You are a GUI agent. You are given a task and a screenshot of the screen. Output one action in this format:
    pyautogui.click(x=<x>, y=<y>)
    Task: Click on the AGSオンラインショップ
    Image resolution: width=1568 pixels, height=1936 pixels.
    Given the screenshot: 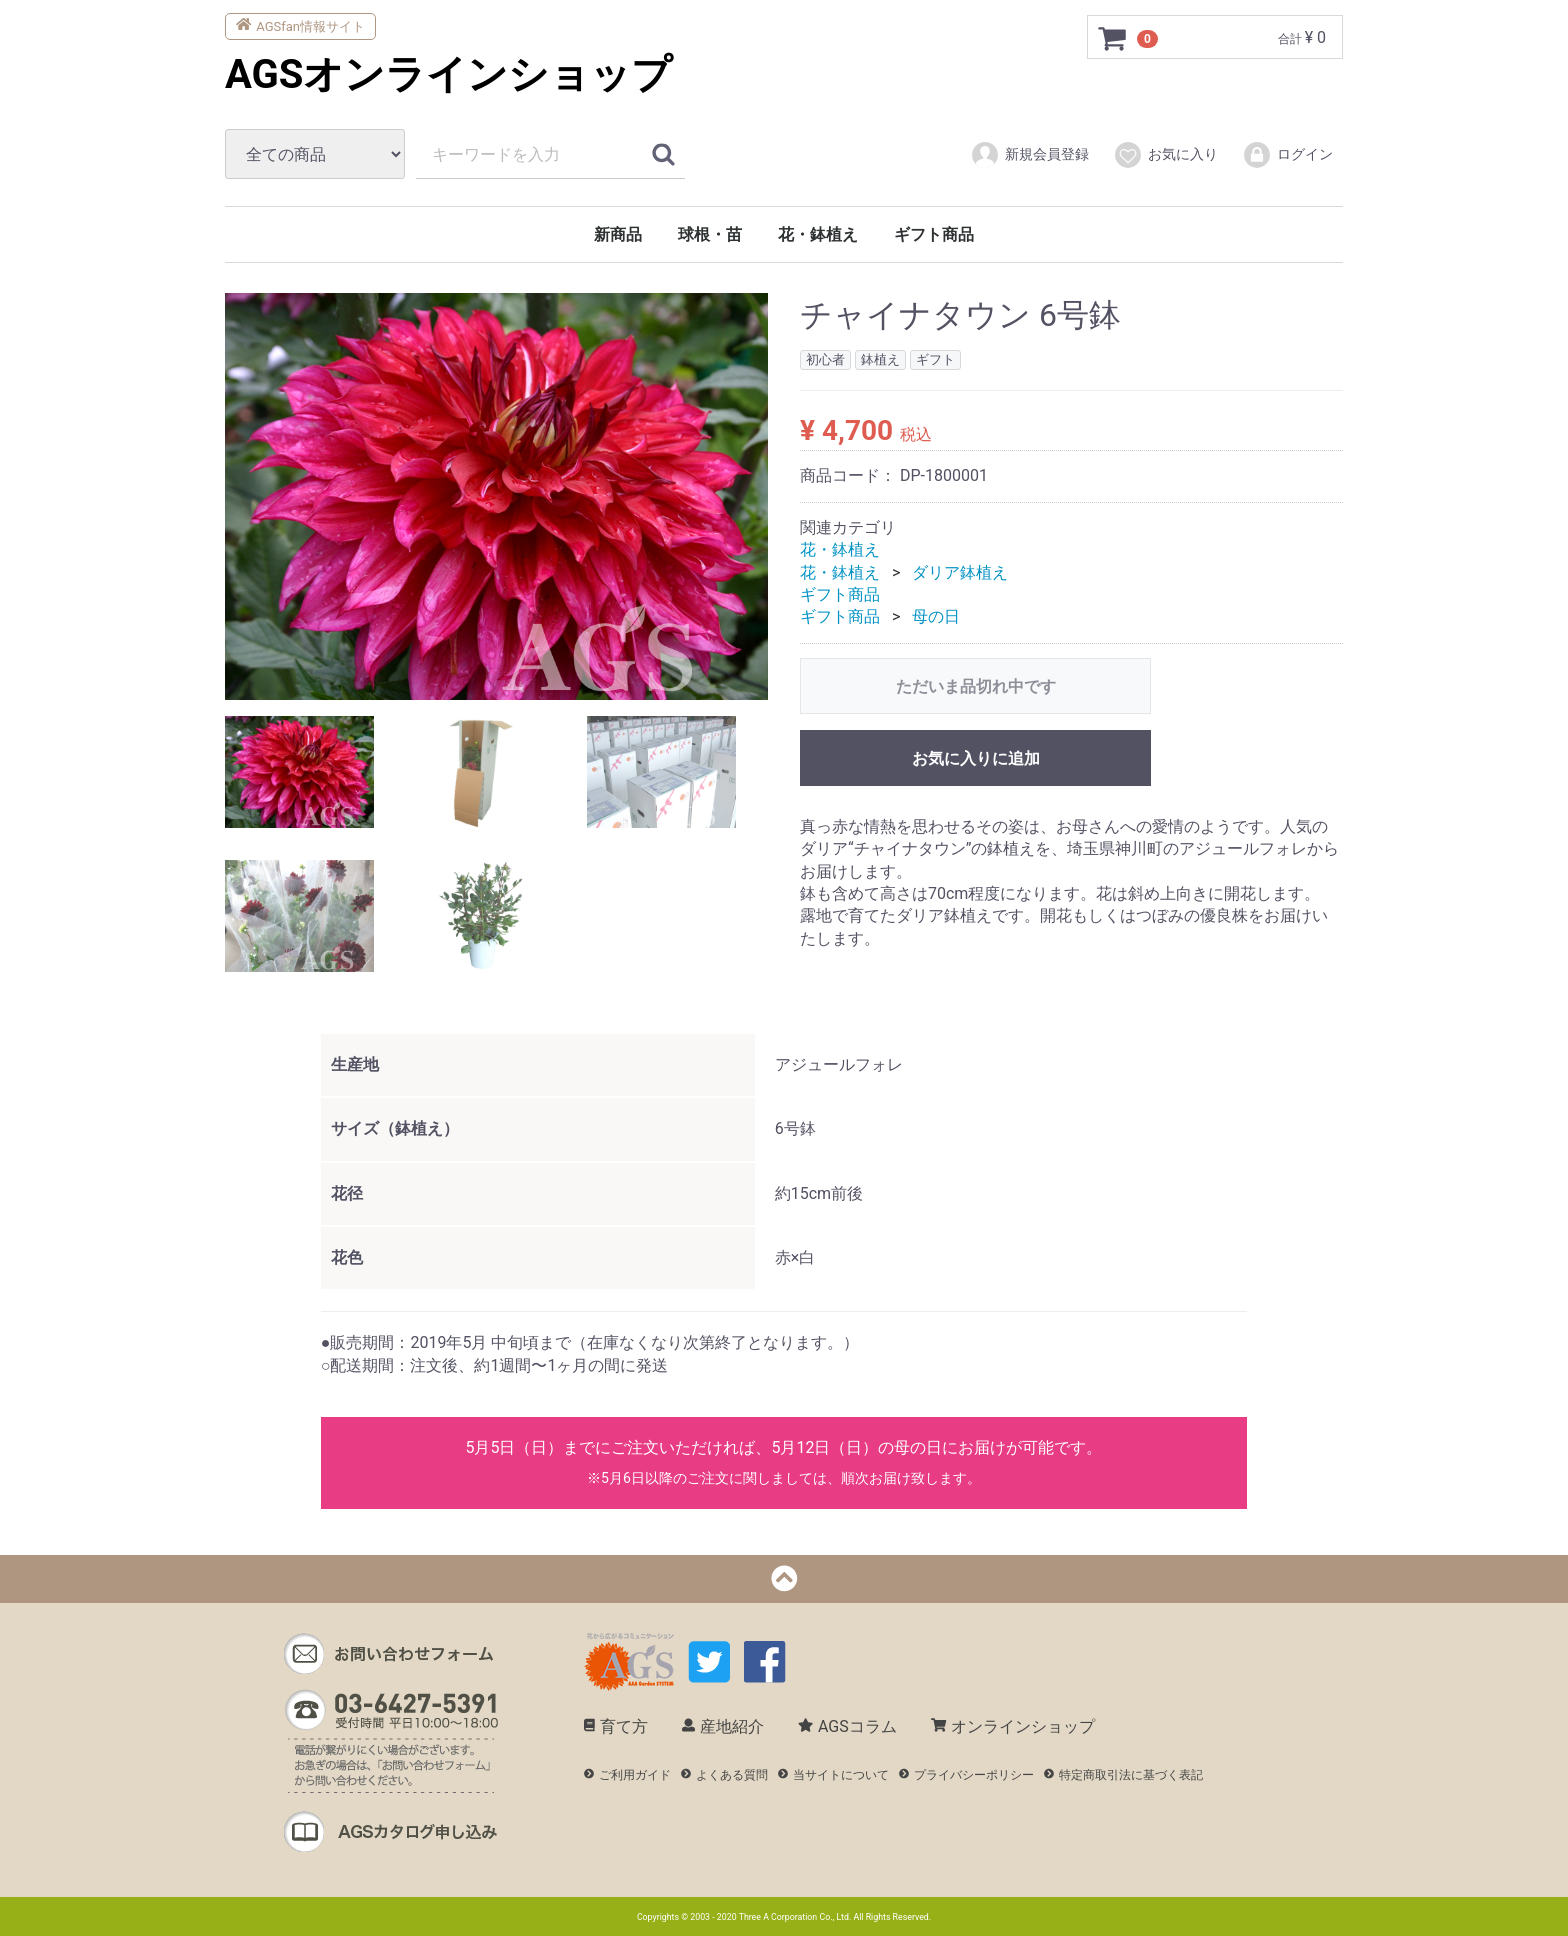 What is the action you would take?
    pyautogui.click(x=448, y=74)
    